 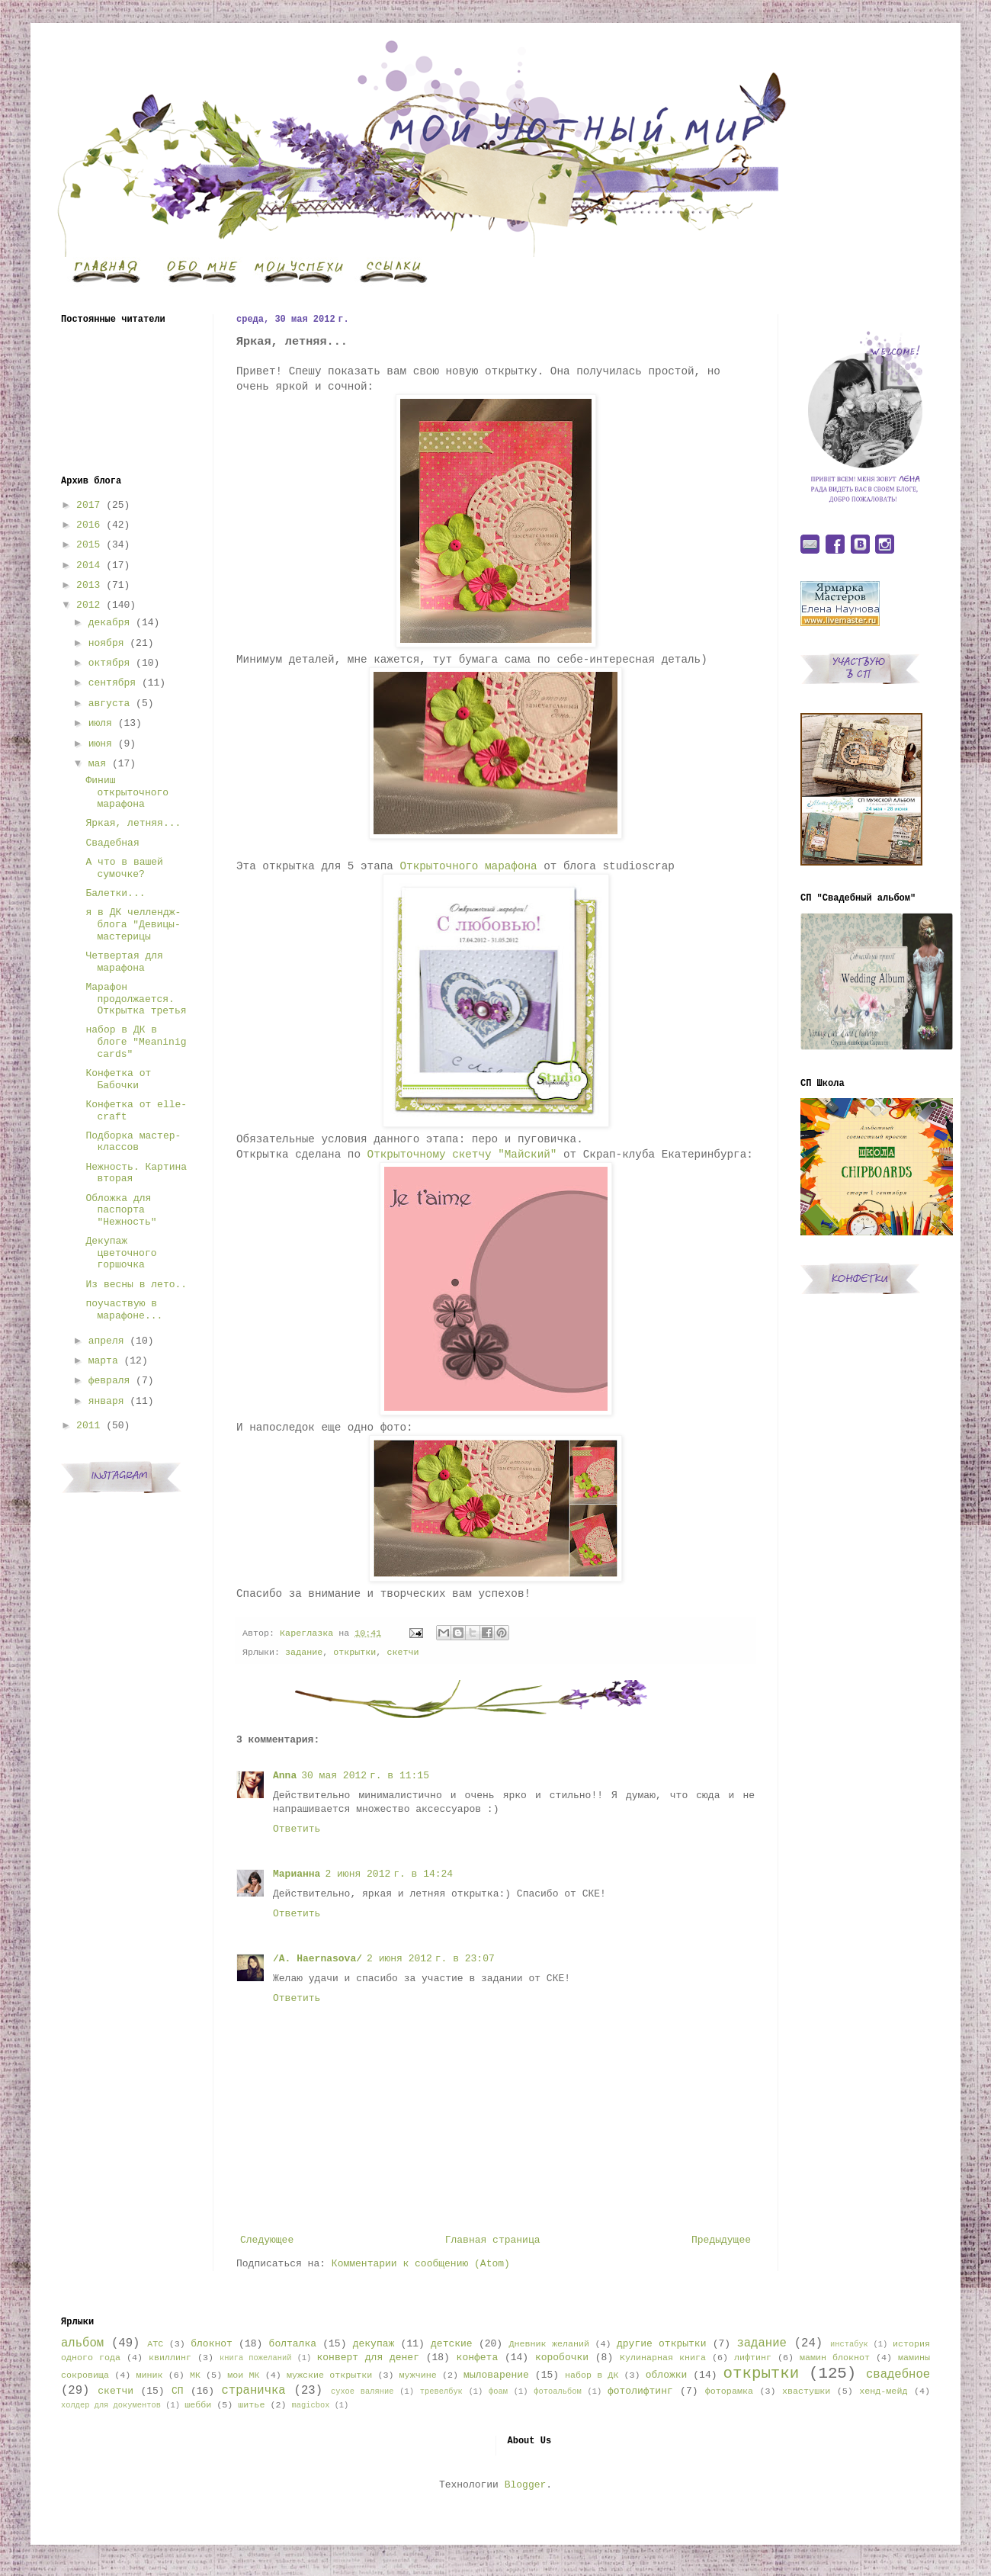 What do you see at coordinates (109, 622) in the screenshot?
I see `декабря` at bounding box center [109, 622].